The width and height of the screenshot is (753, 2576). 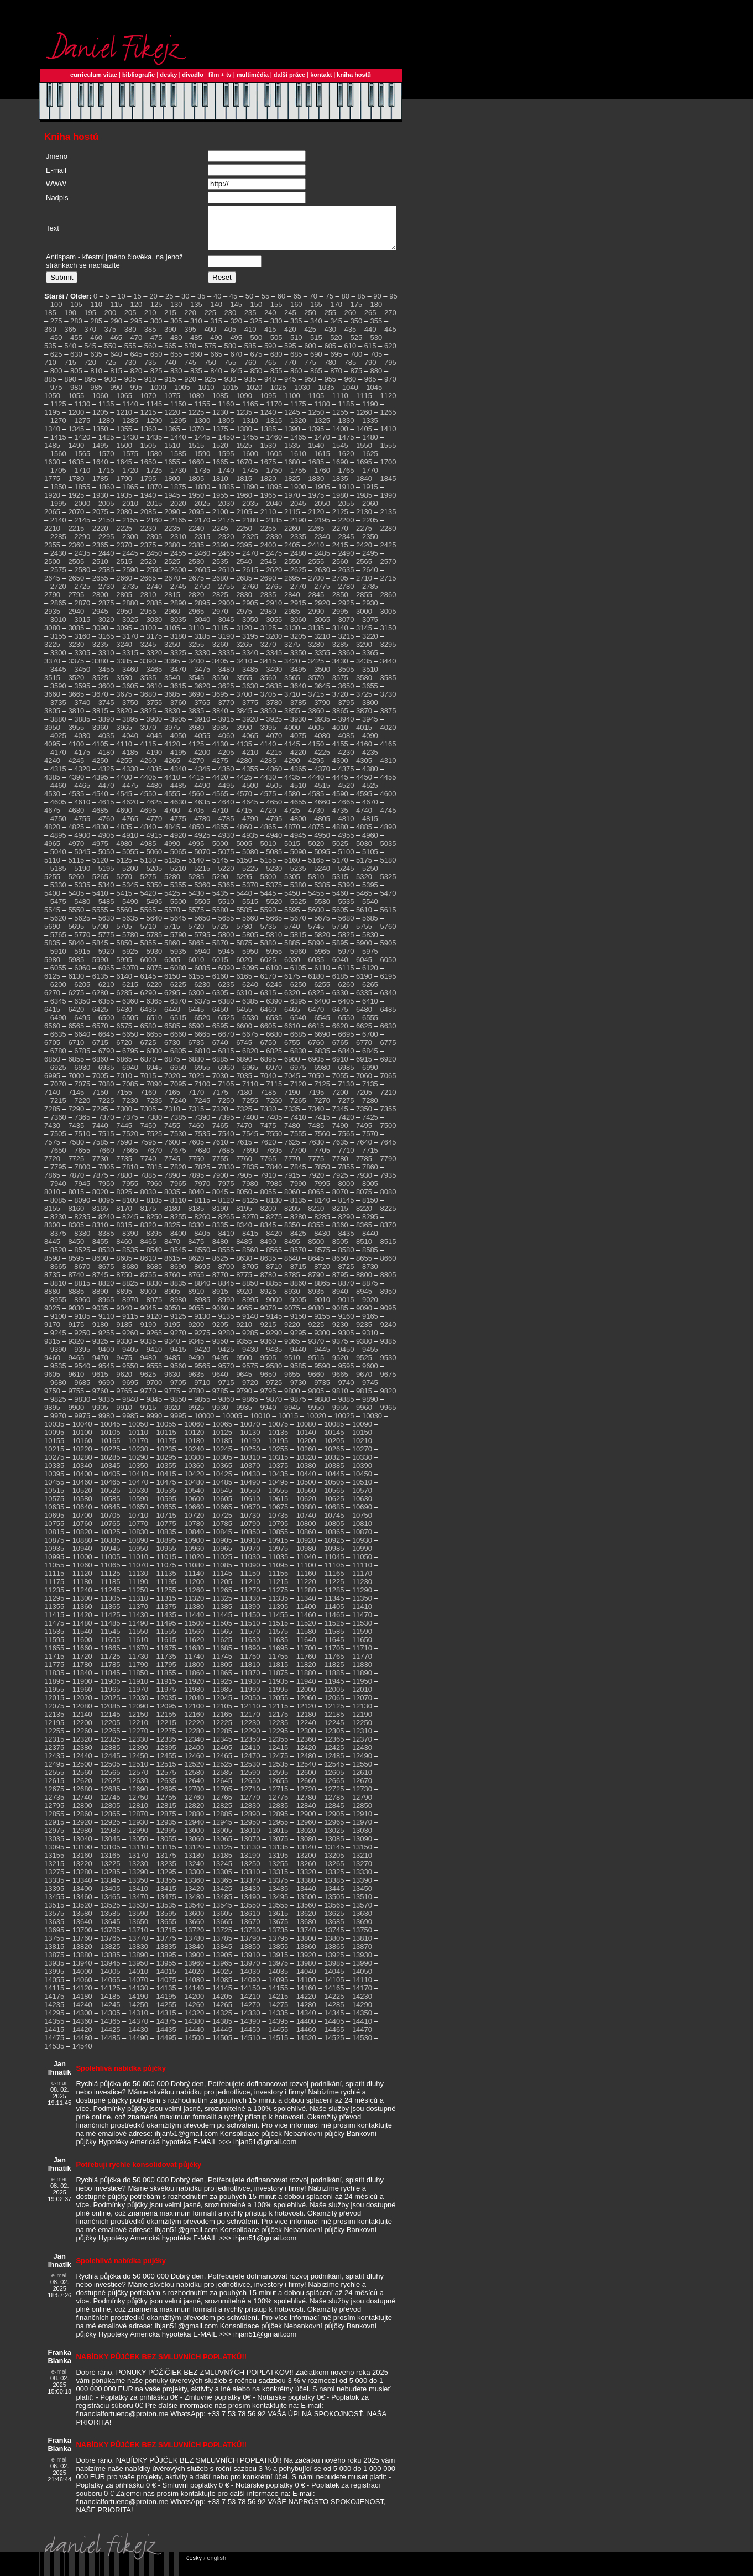 What do you see at coordinates (250, 1938) in the screenshot?
I see `13730` at bounding box center [250, 1938].